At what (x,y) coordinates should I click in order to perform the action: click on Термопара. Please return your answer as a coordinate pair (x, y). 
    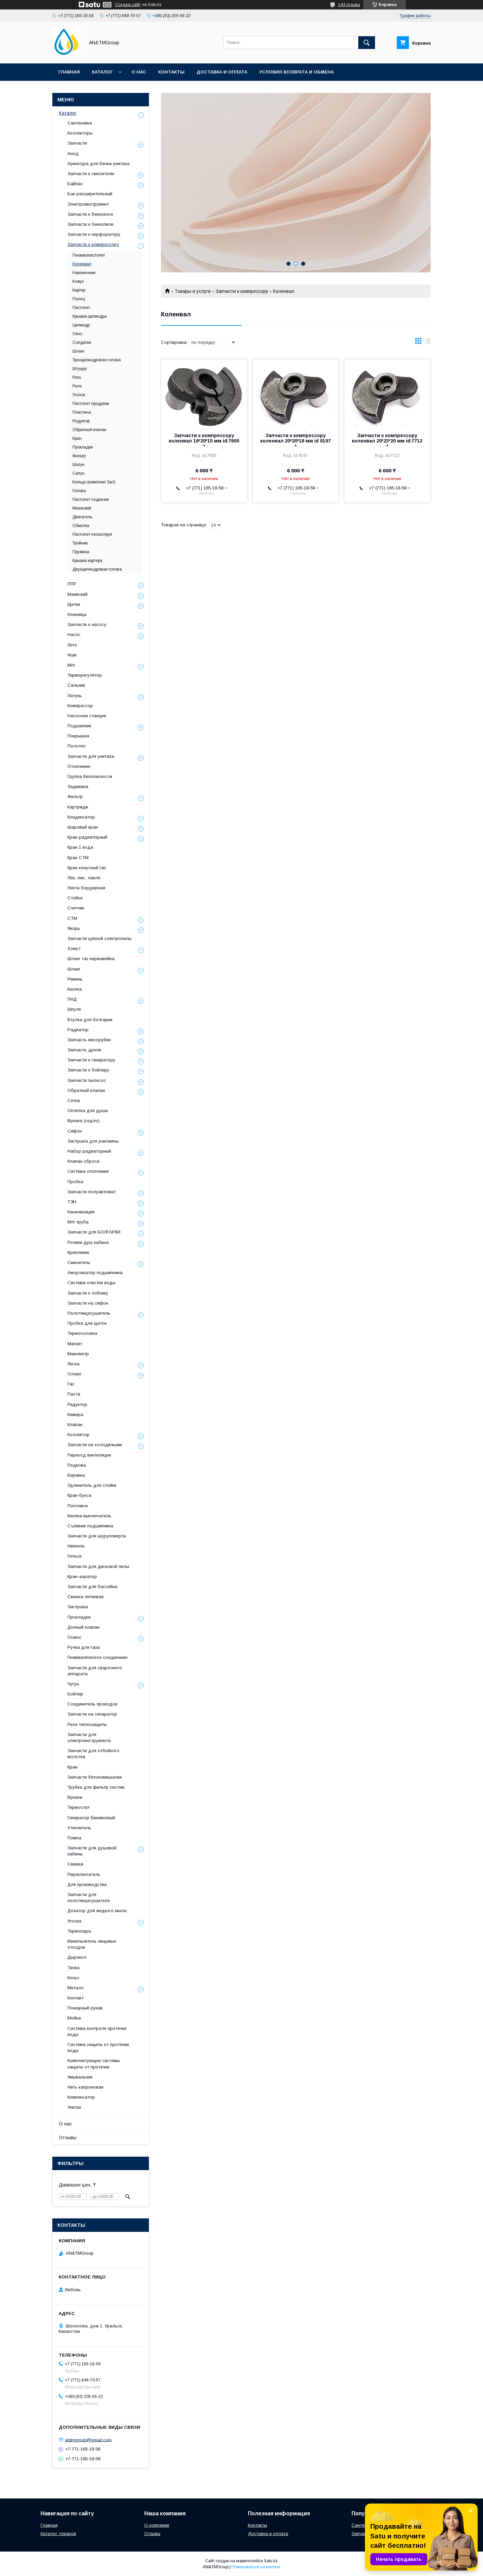
    Looking at the image, I should click on (79, 1931).